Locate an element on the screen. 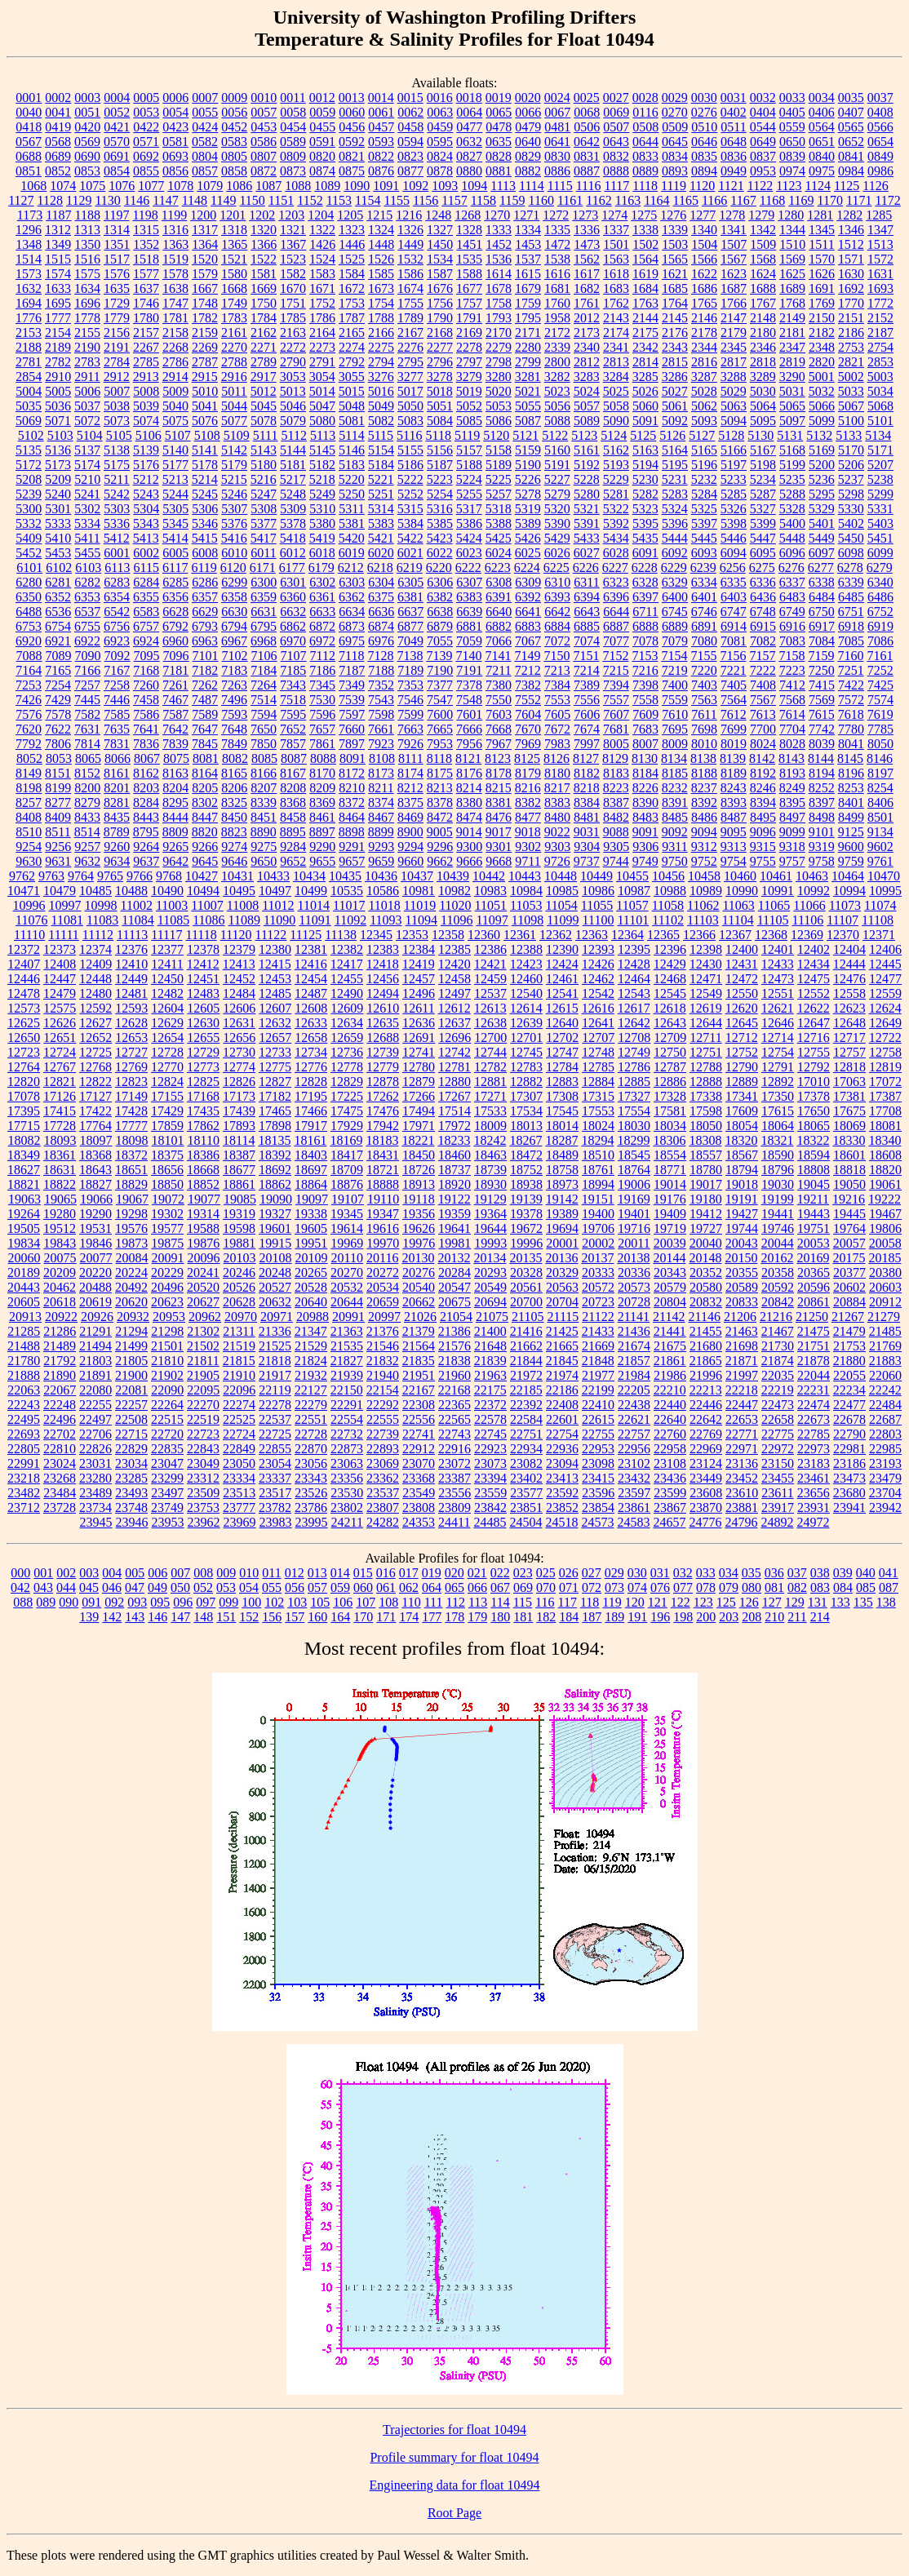  5343 is located at coordinates (146, 523).